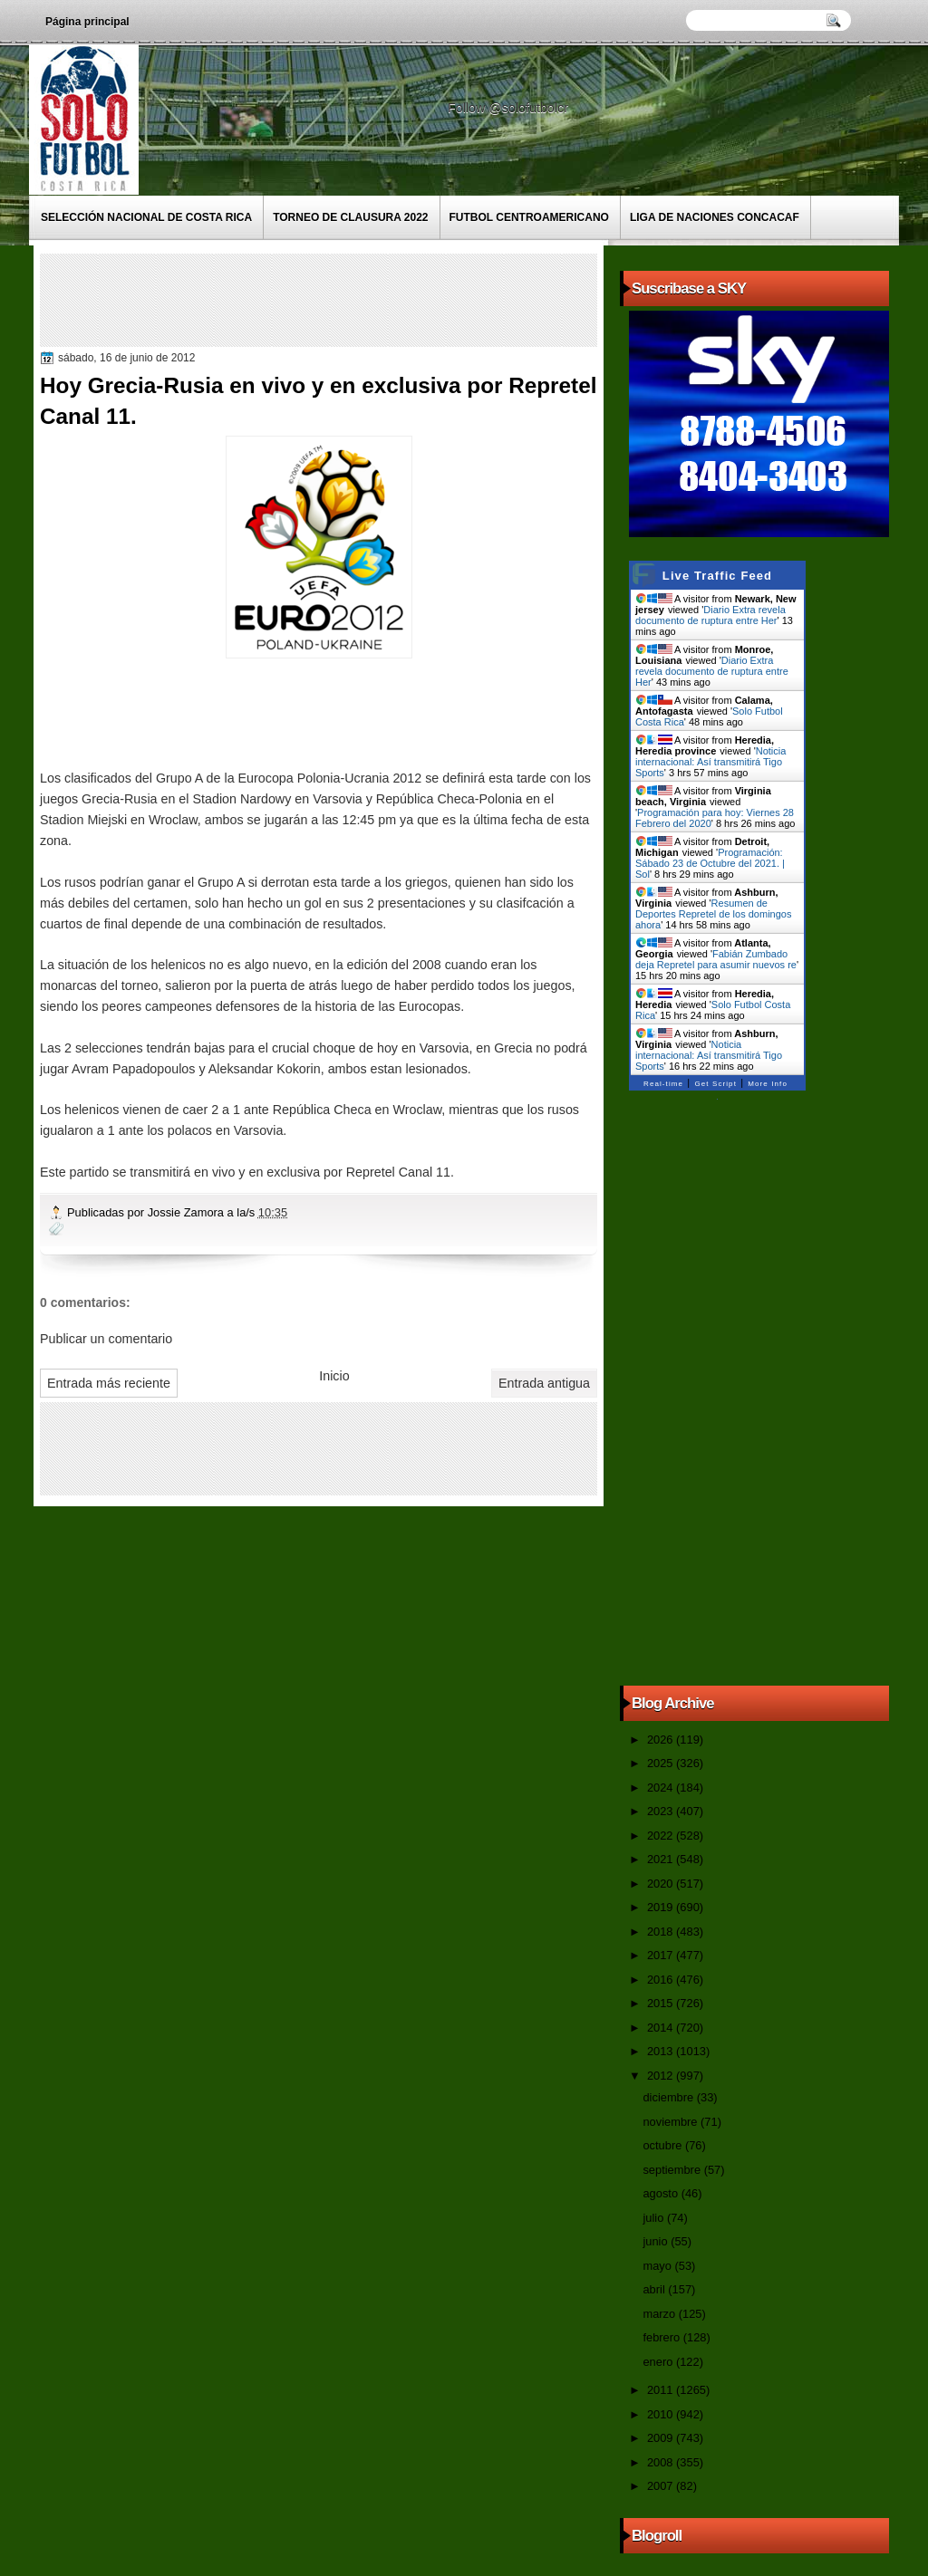  Describe the element at coordinates (661, 1739) in the screenshot. I see `2026` at that location.